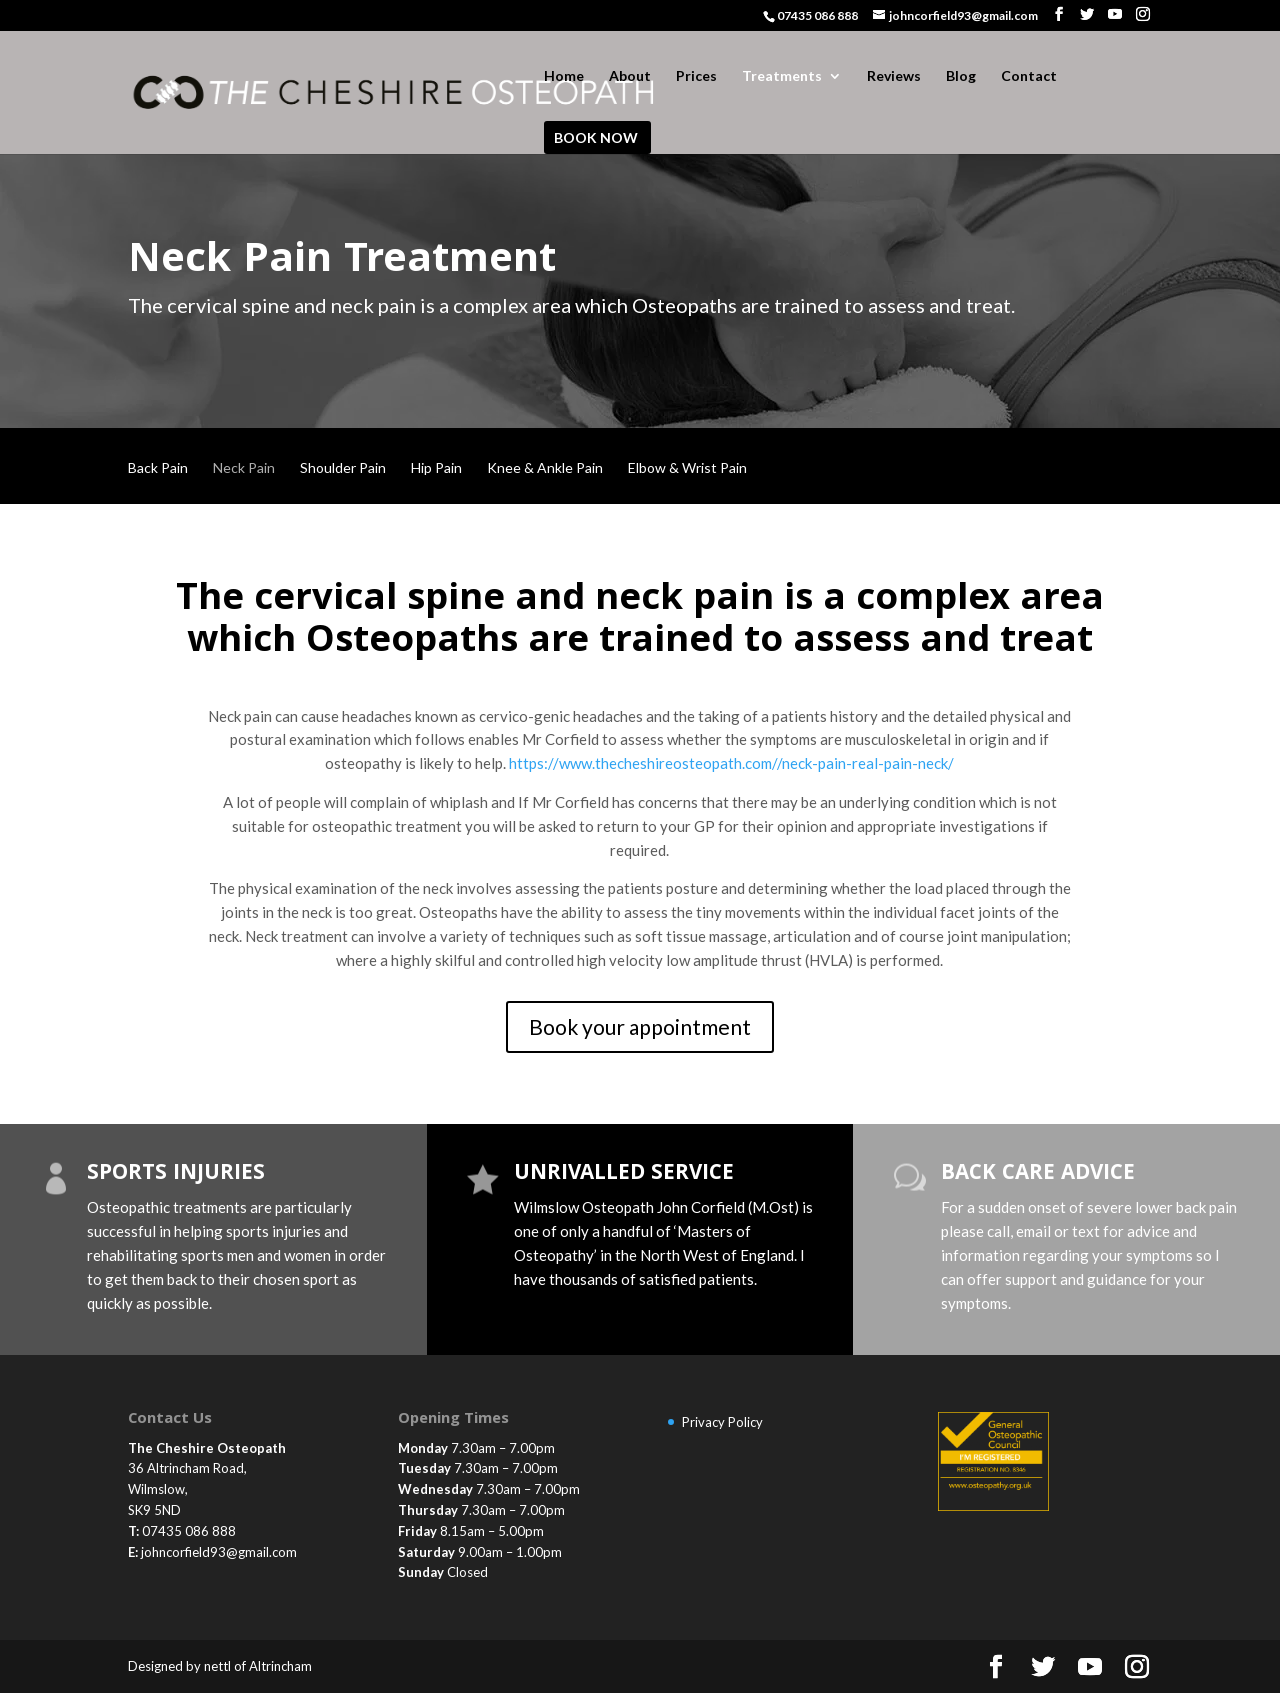  What do you see at coordinates (343, 468) in the screenshot?
I see `Shoulder Pain` at bounding box center [343, 468].